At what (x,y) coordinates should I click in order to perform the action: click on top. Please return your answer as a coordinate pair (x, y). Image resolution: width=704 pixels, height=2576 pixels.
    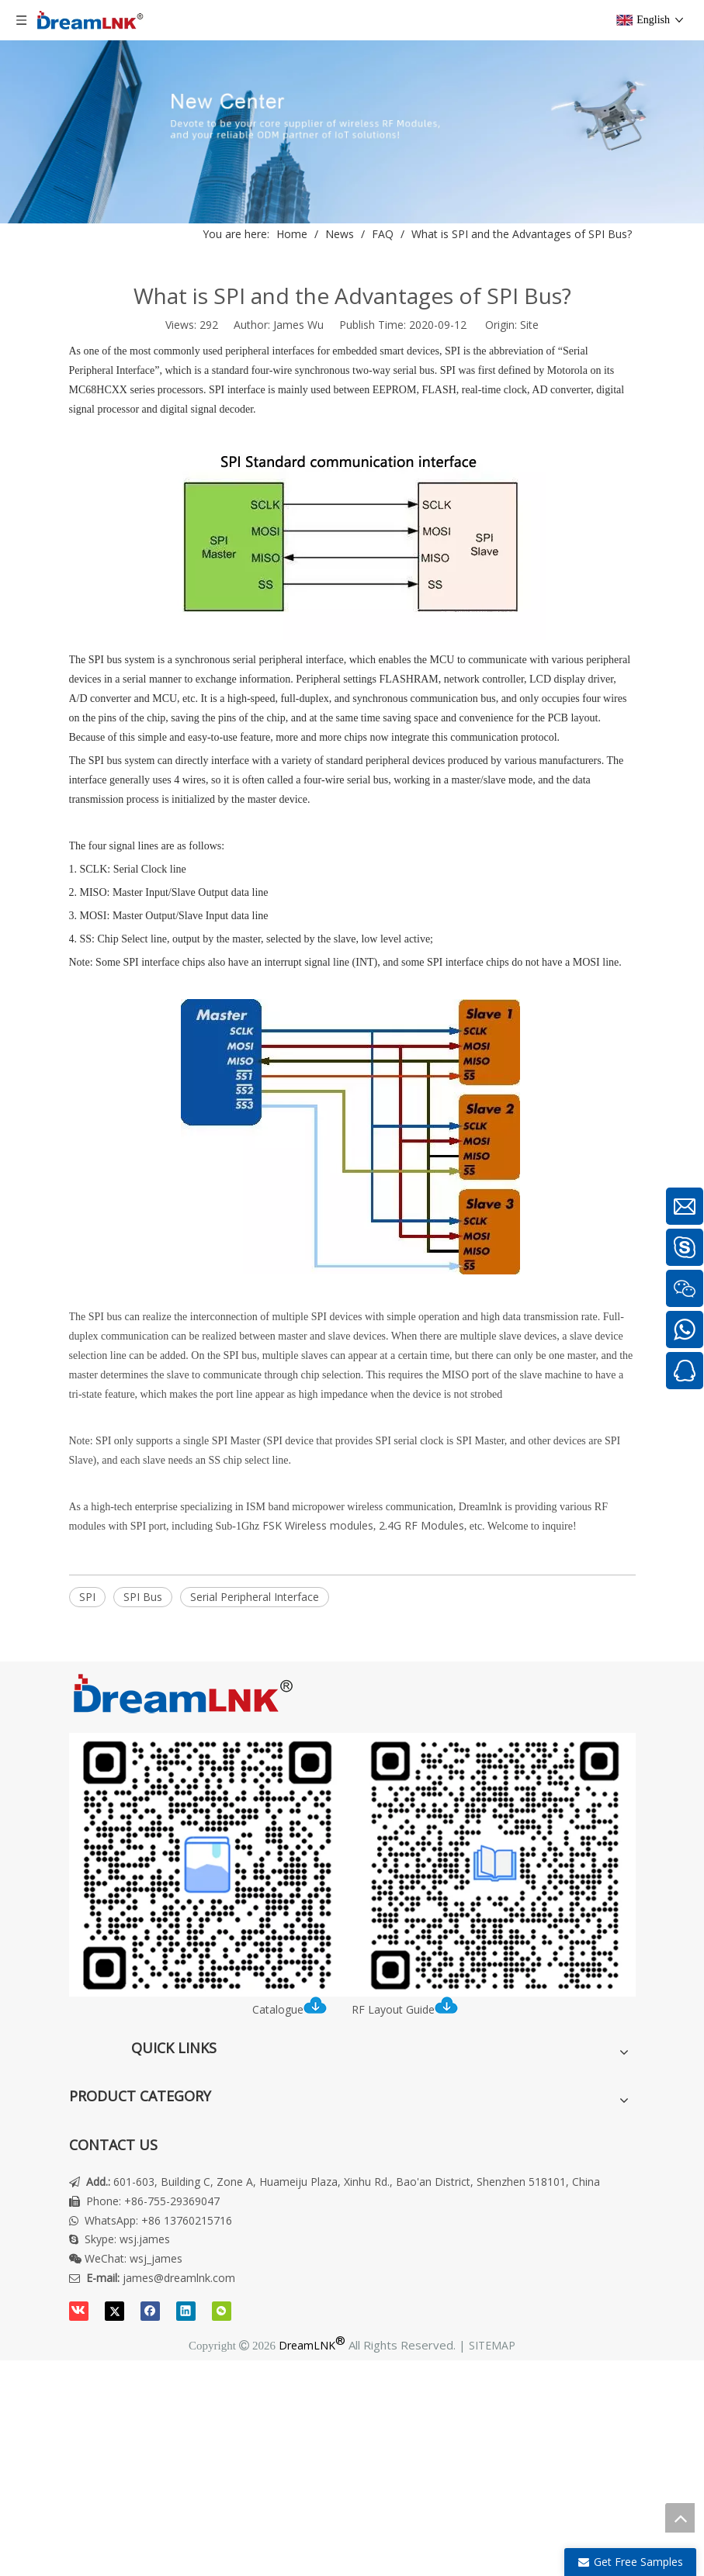
    Looking at the image, I should click on (680, 2518).